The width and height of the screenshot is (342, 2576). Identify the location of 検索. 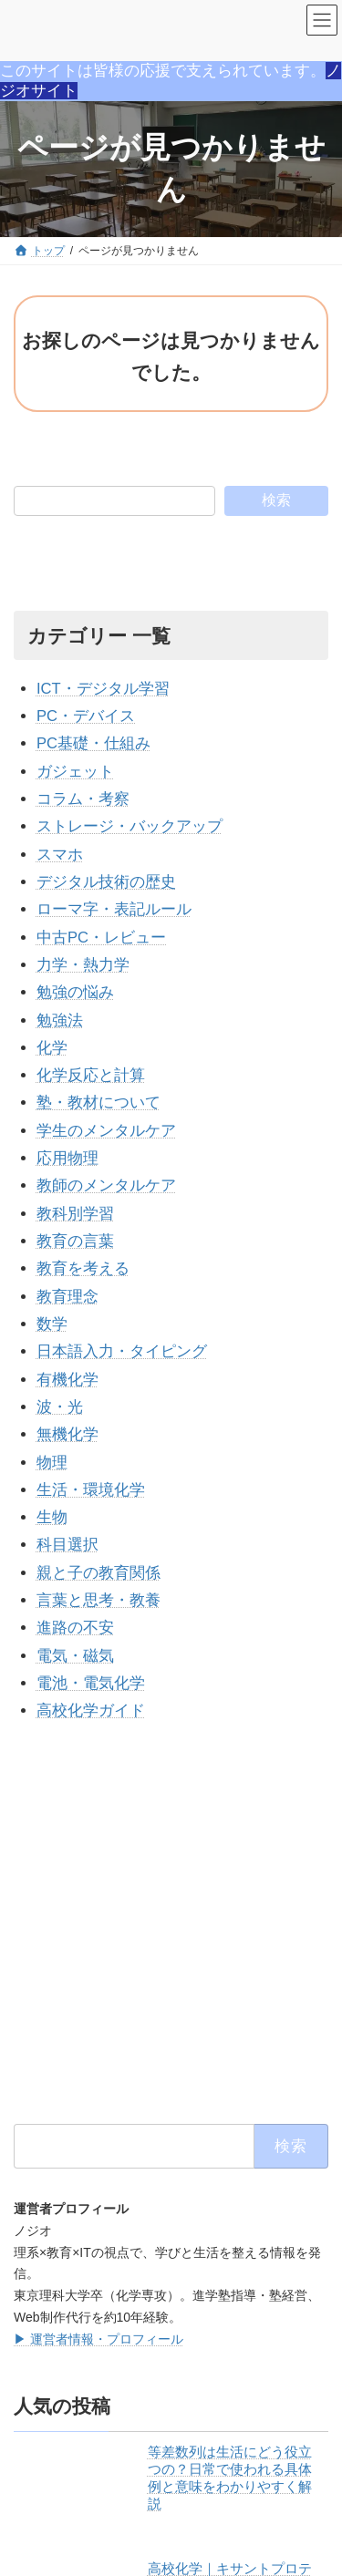
(276, 500).